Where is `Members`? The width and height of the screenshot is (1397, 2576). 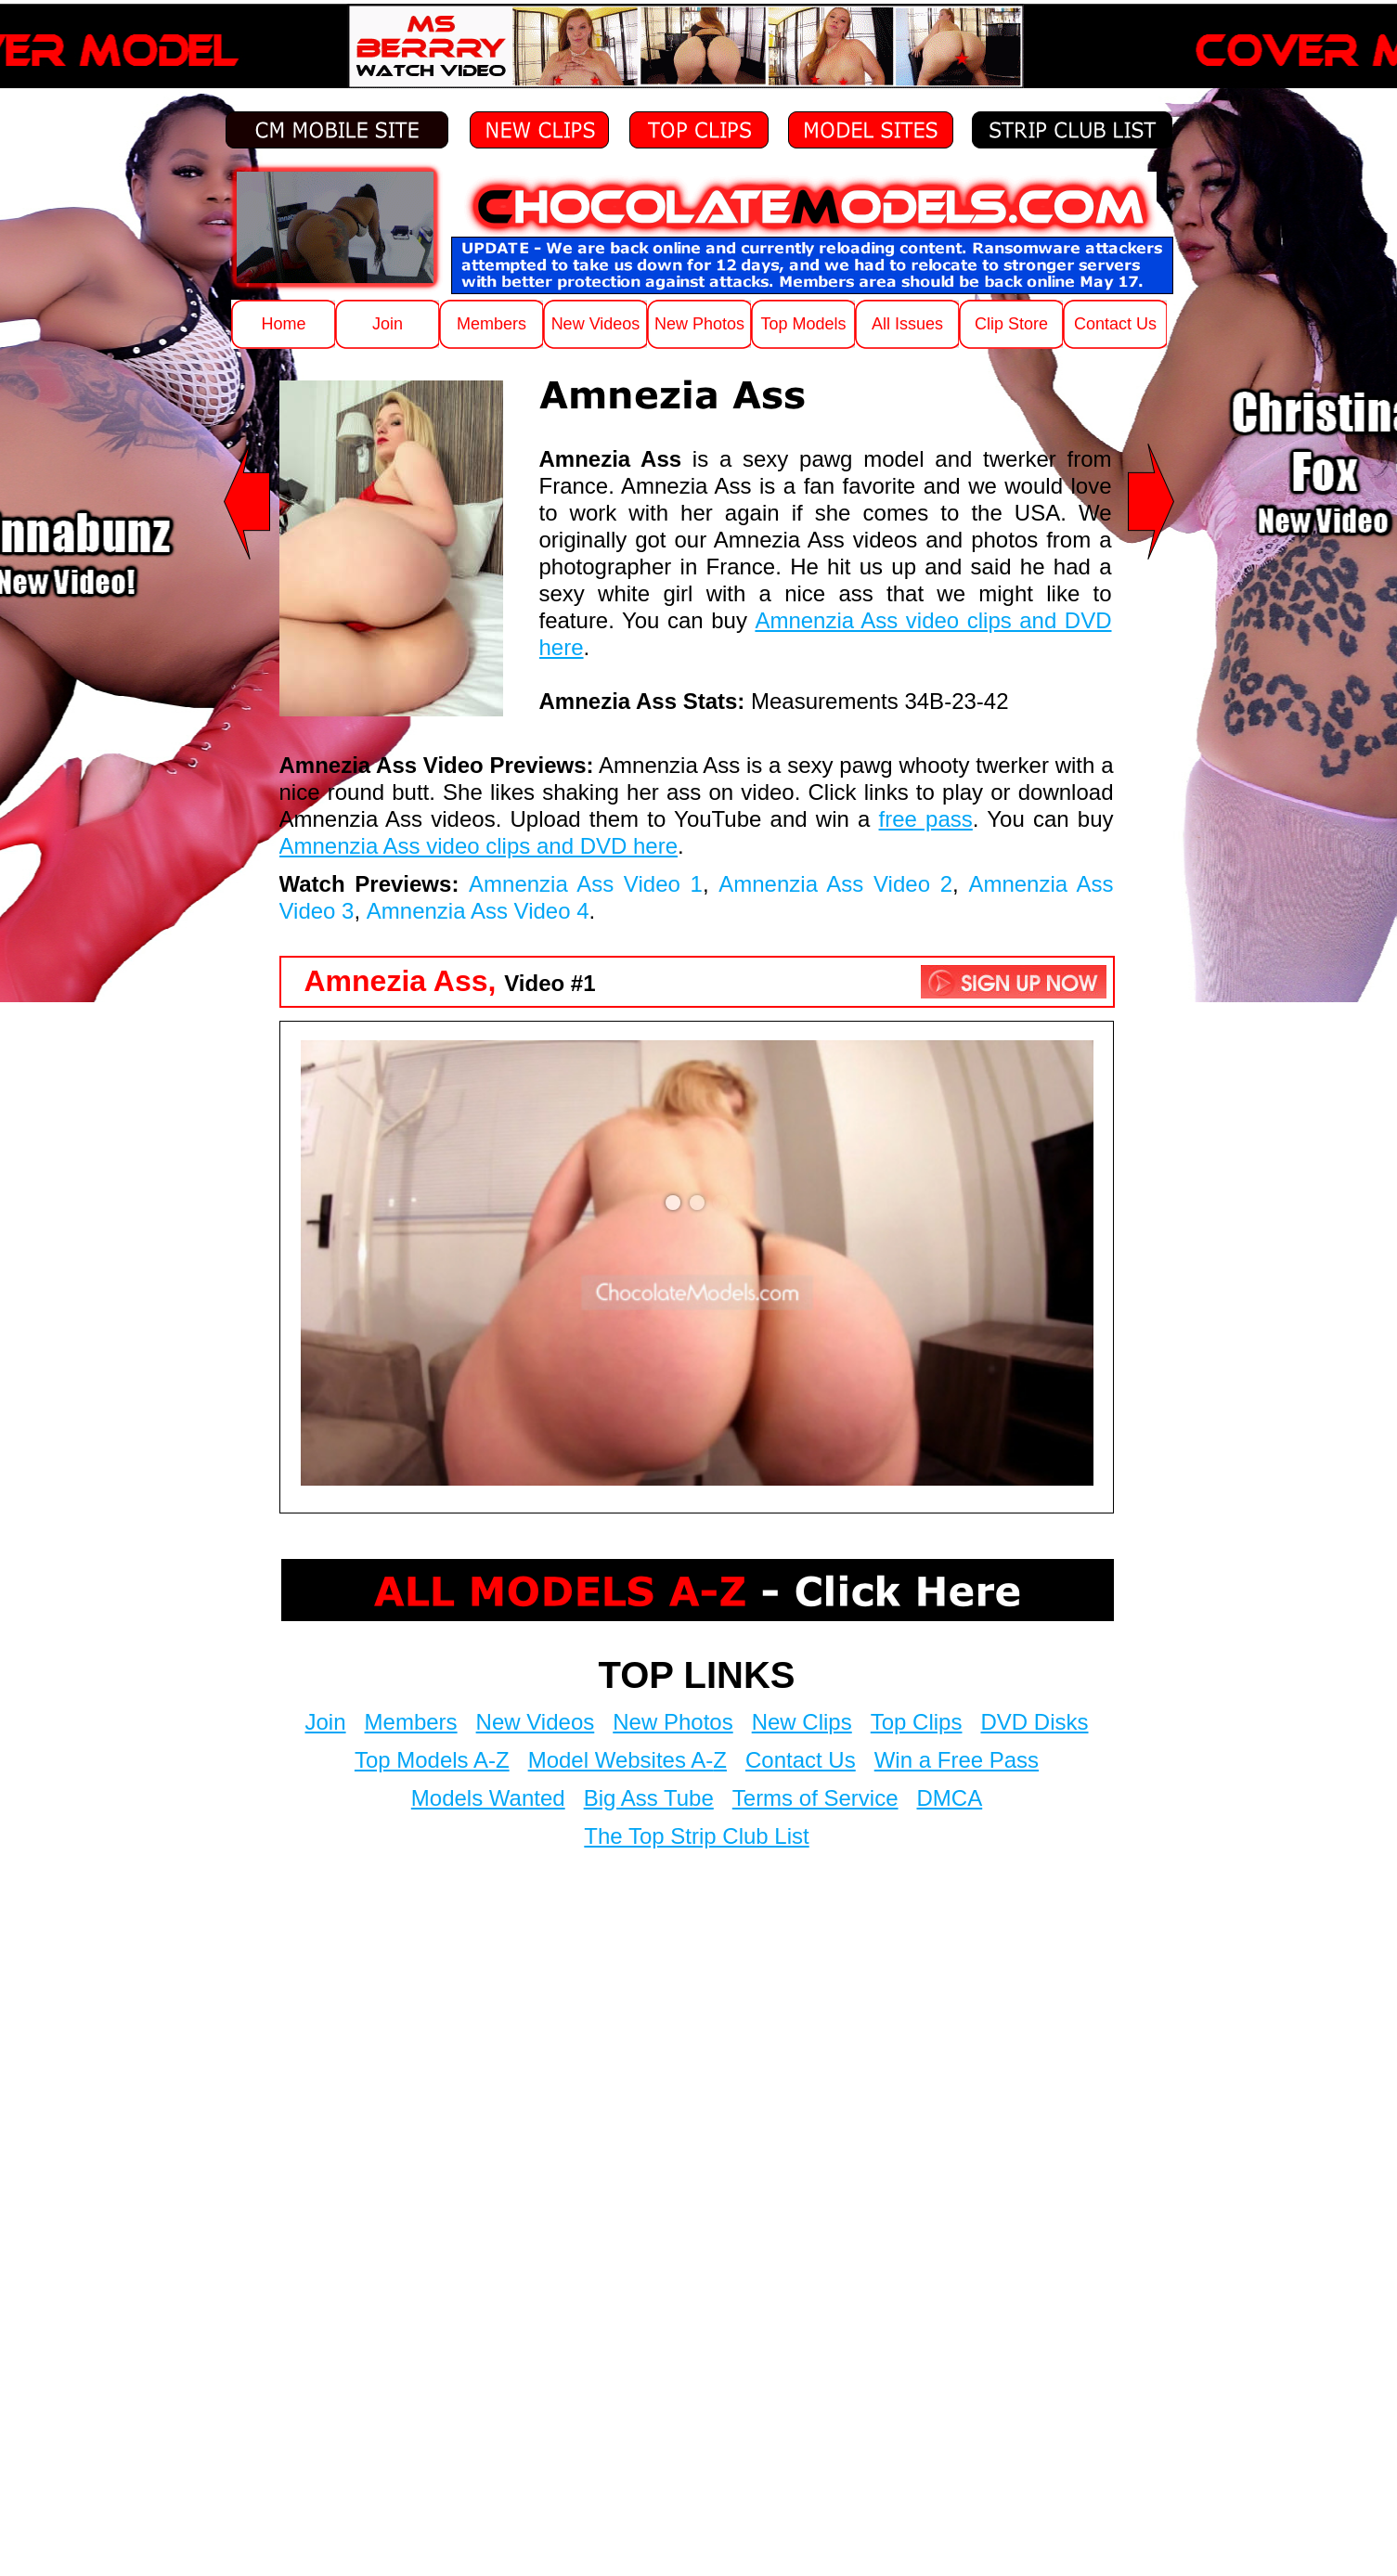
Members is located at coordinates (411, 1721).